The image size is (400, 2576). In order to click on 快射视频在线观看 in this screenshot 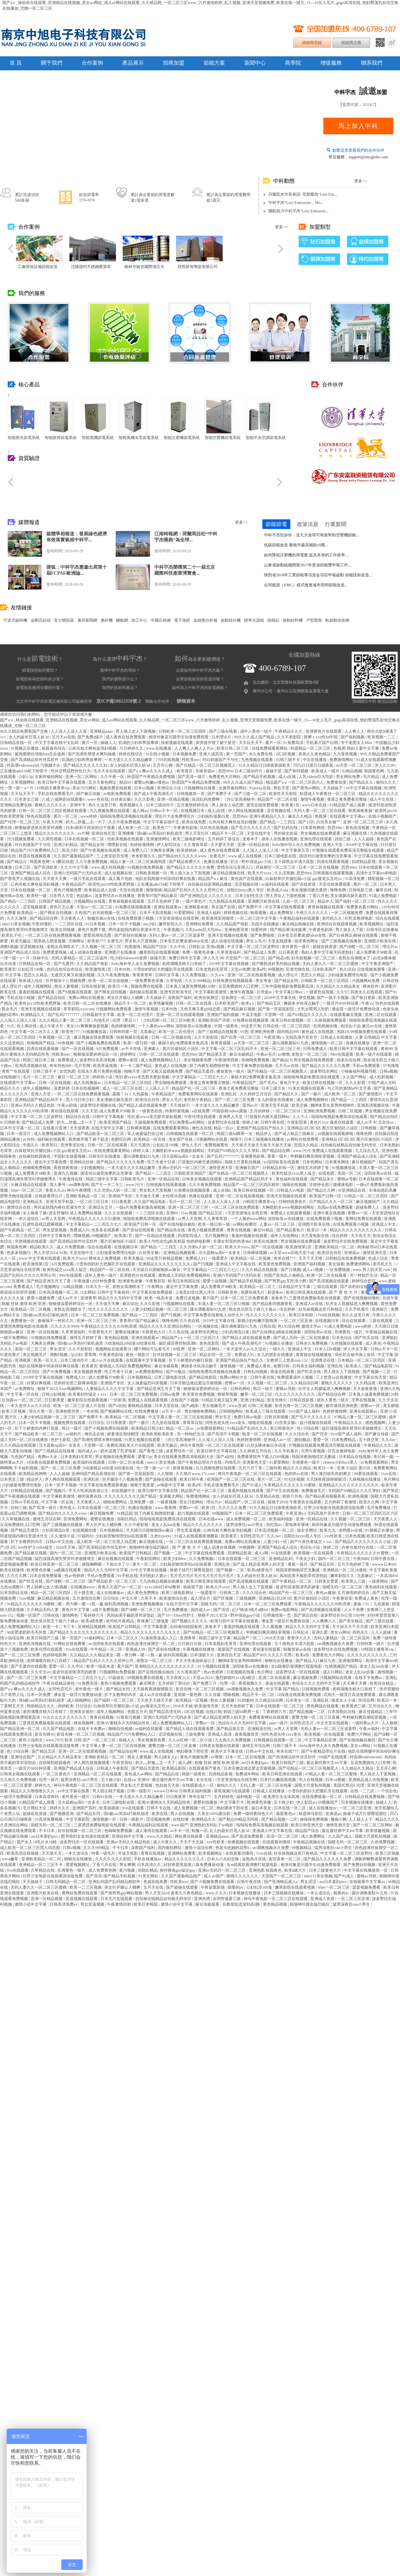, I will do `click(177, 742)`.